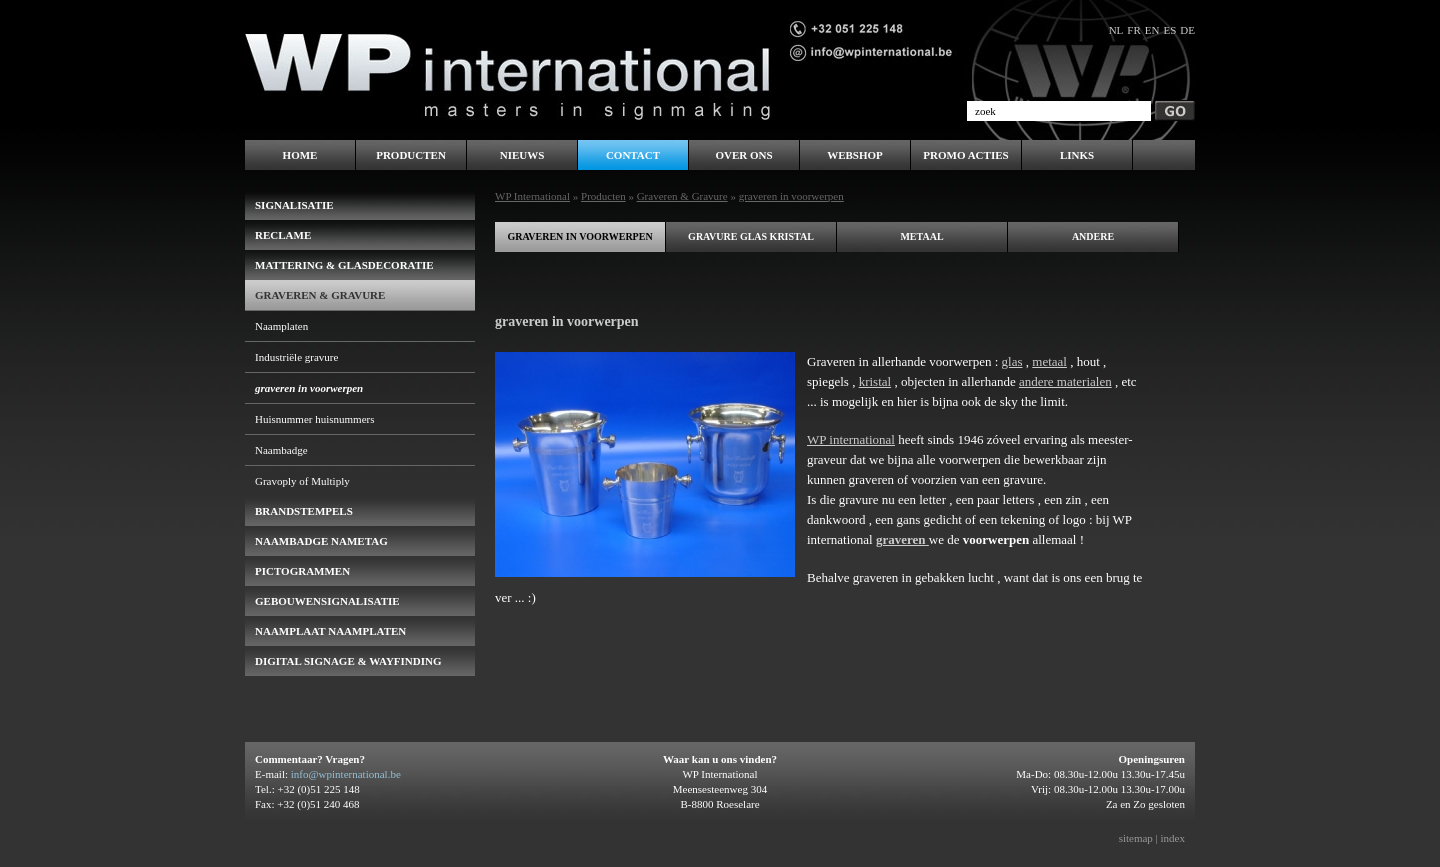  Describe the element at coordinates (851, 439) in the screenshot. I see `WP international` at that location.